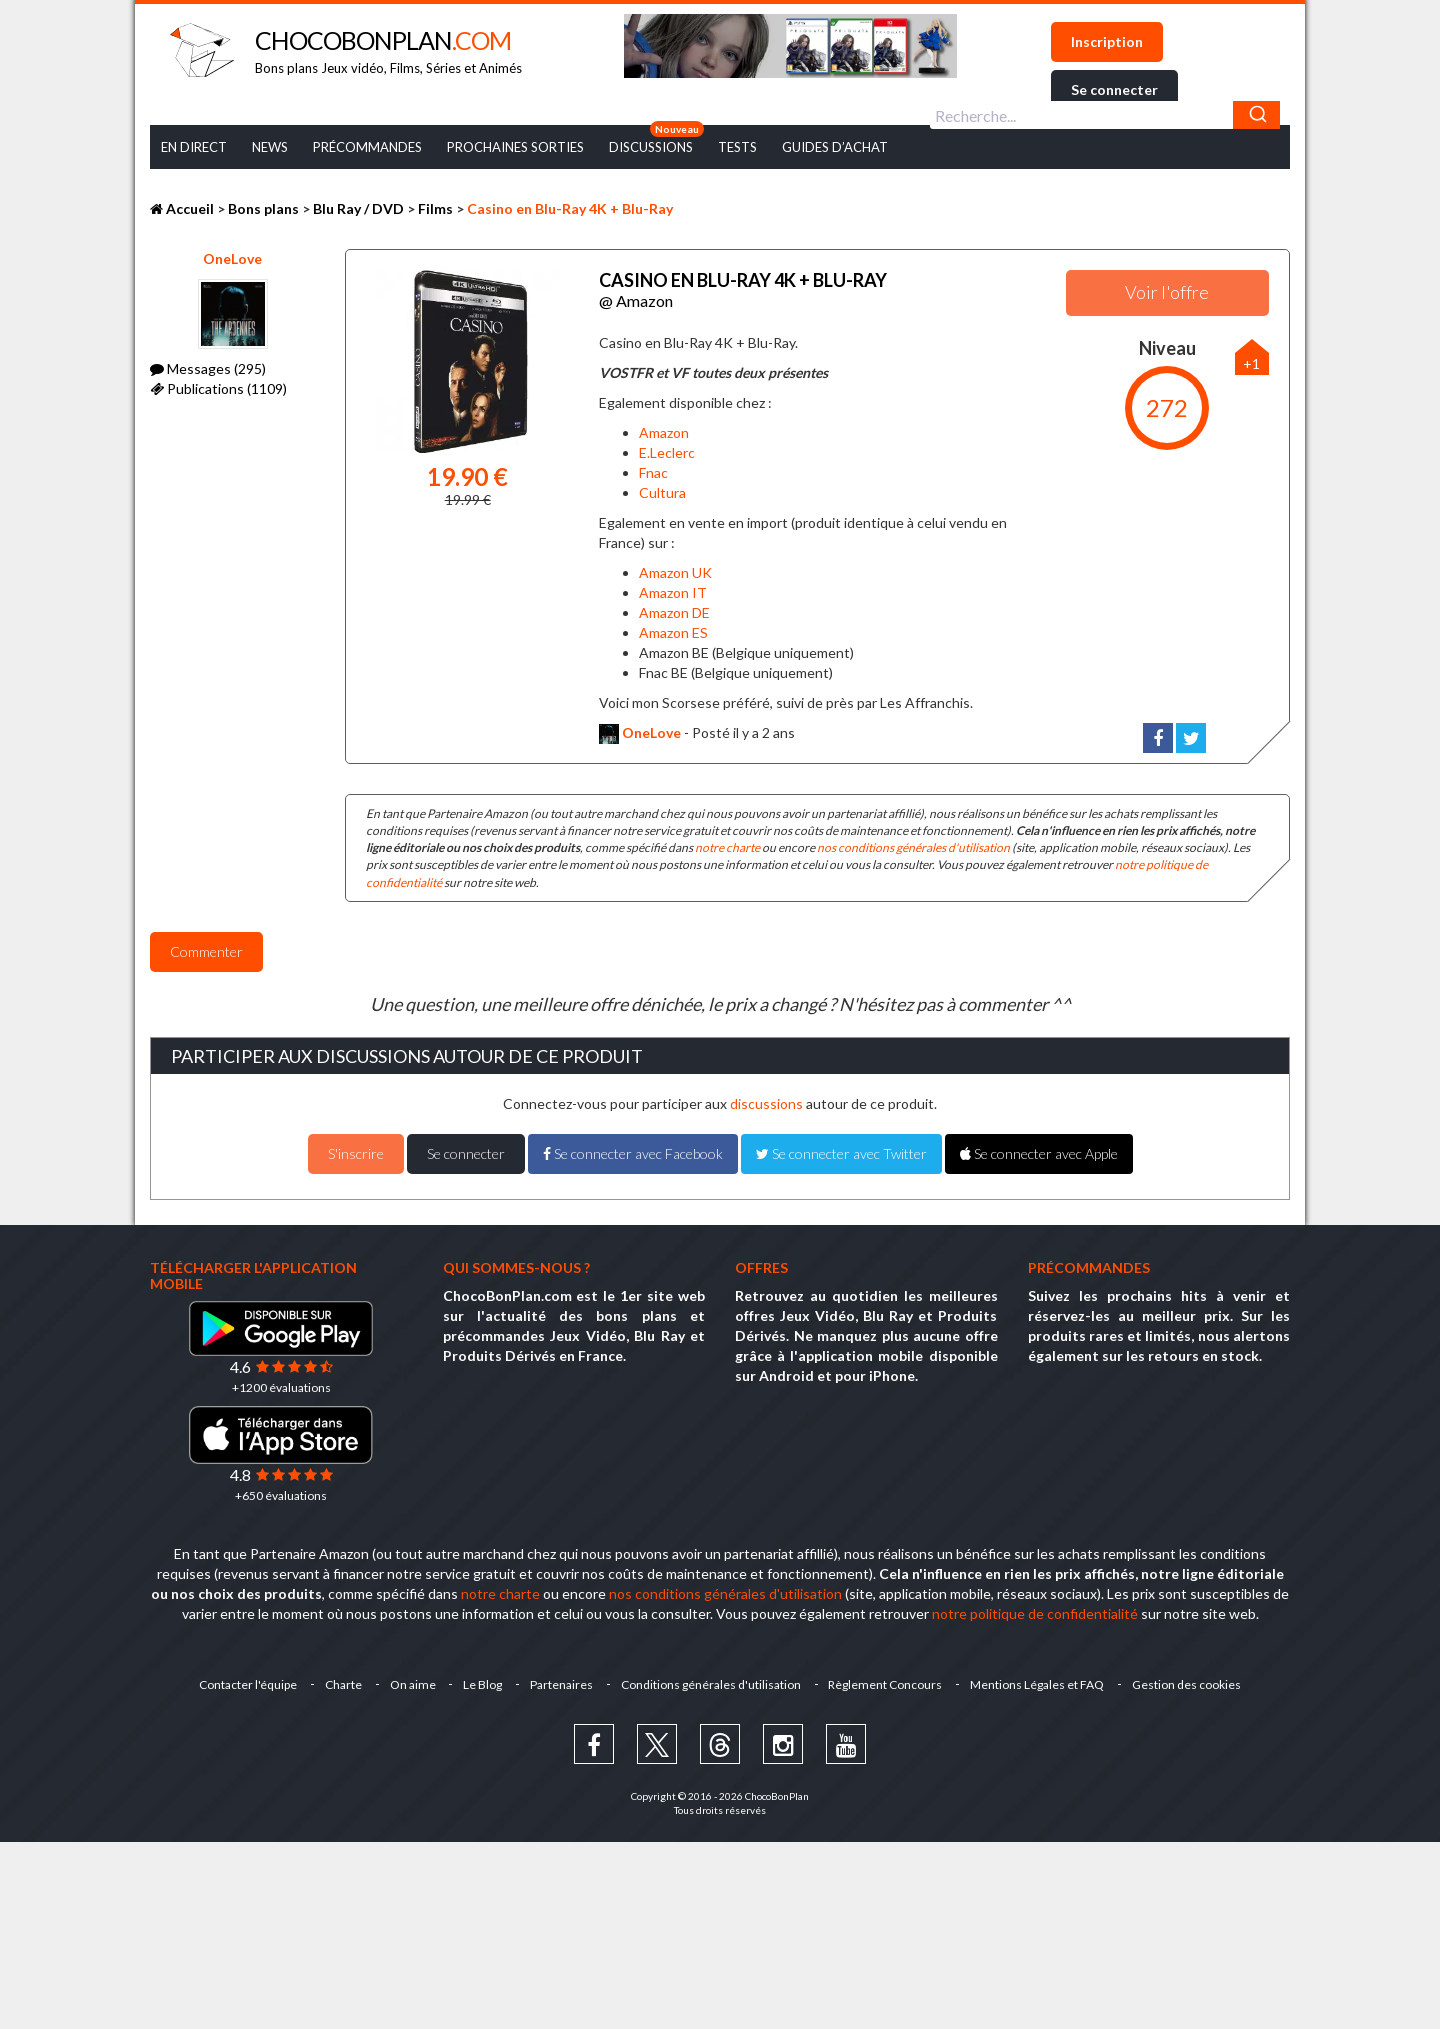  I want to click on Se connecter, so click(1114, 89).